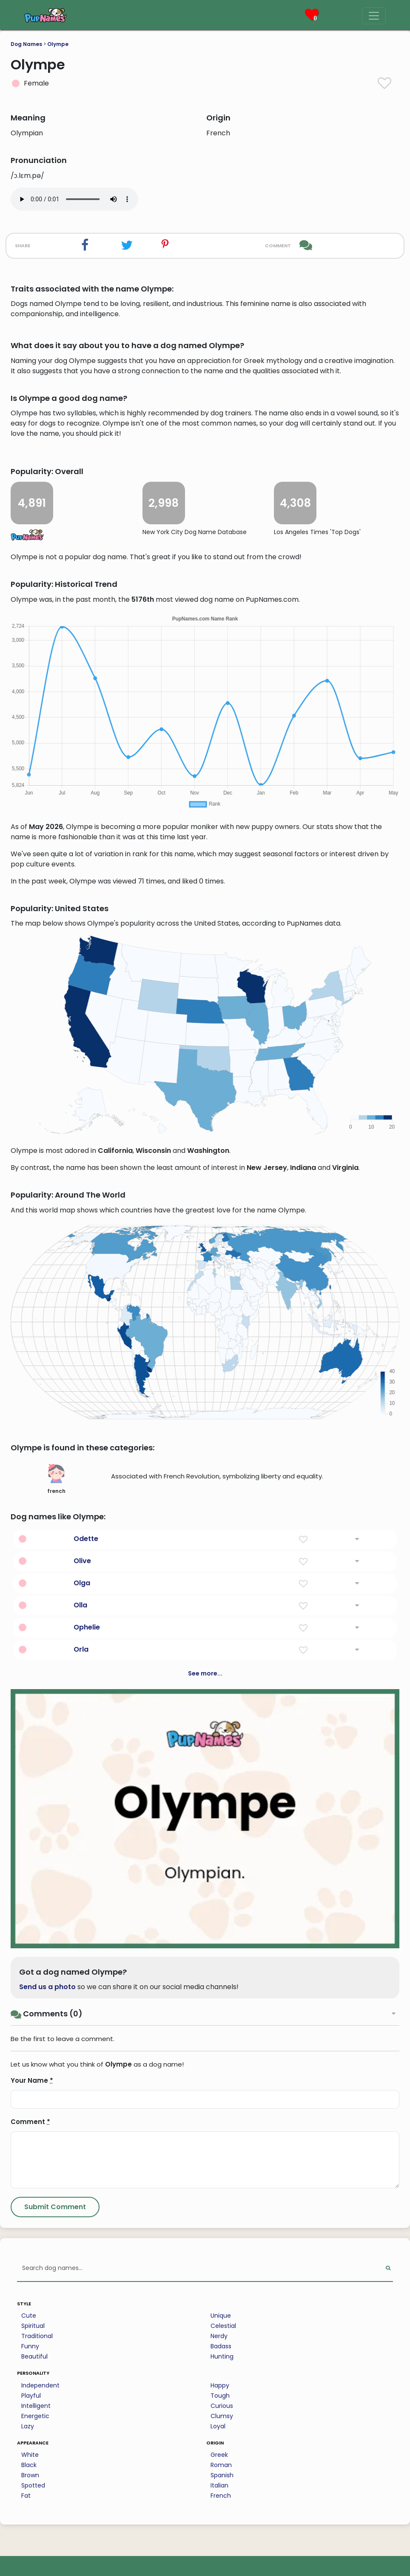  What do you see at coordinates (31, 2395) in the screenshot?
I see `Playful` at bounding box center [31, 2395].